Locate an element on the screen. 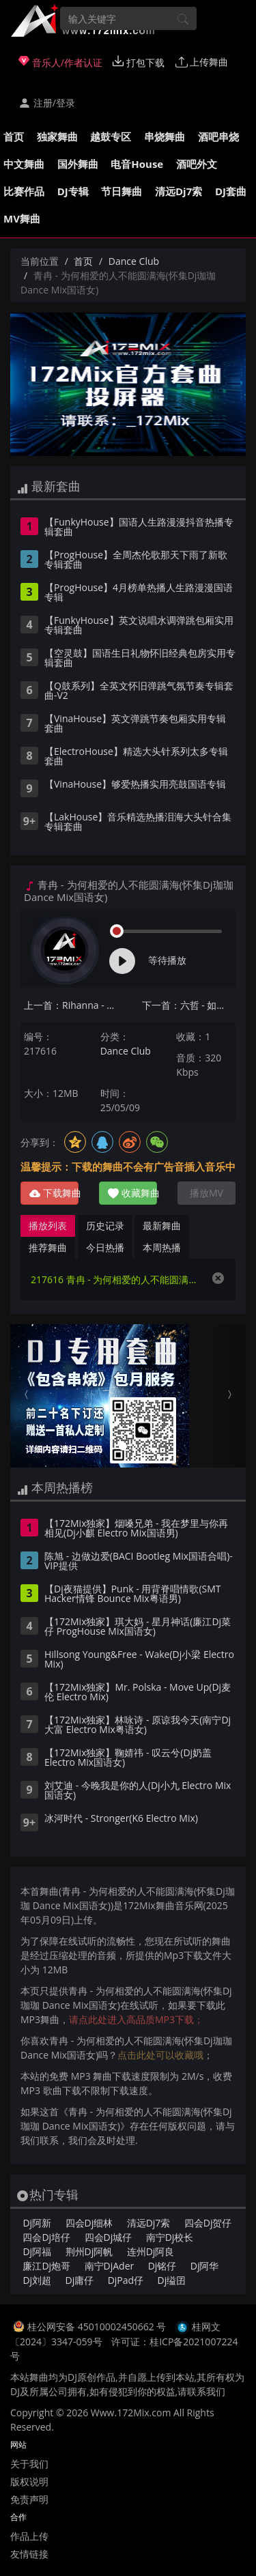  电音House is located at coordinates (137, 164).